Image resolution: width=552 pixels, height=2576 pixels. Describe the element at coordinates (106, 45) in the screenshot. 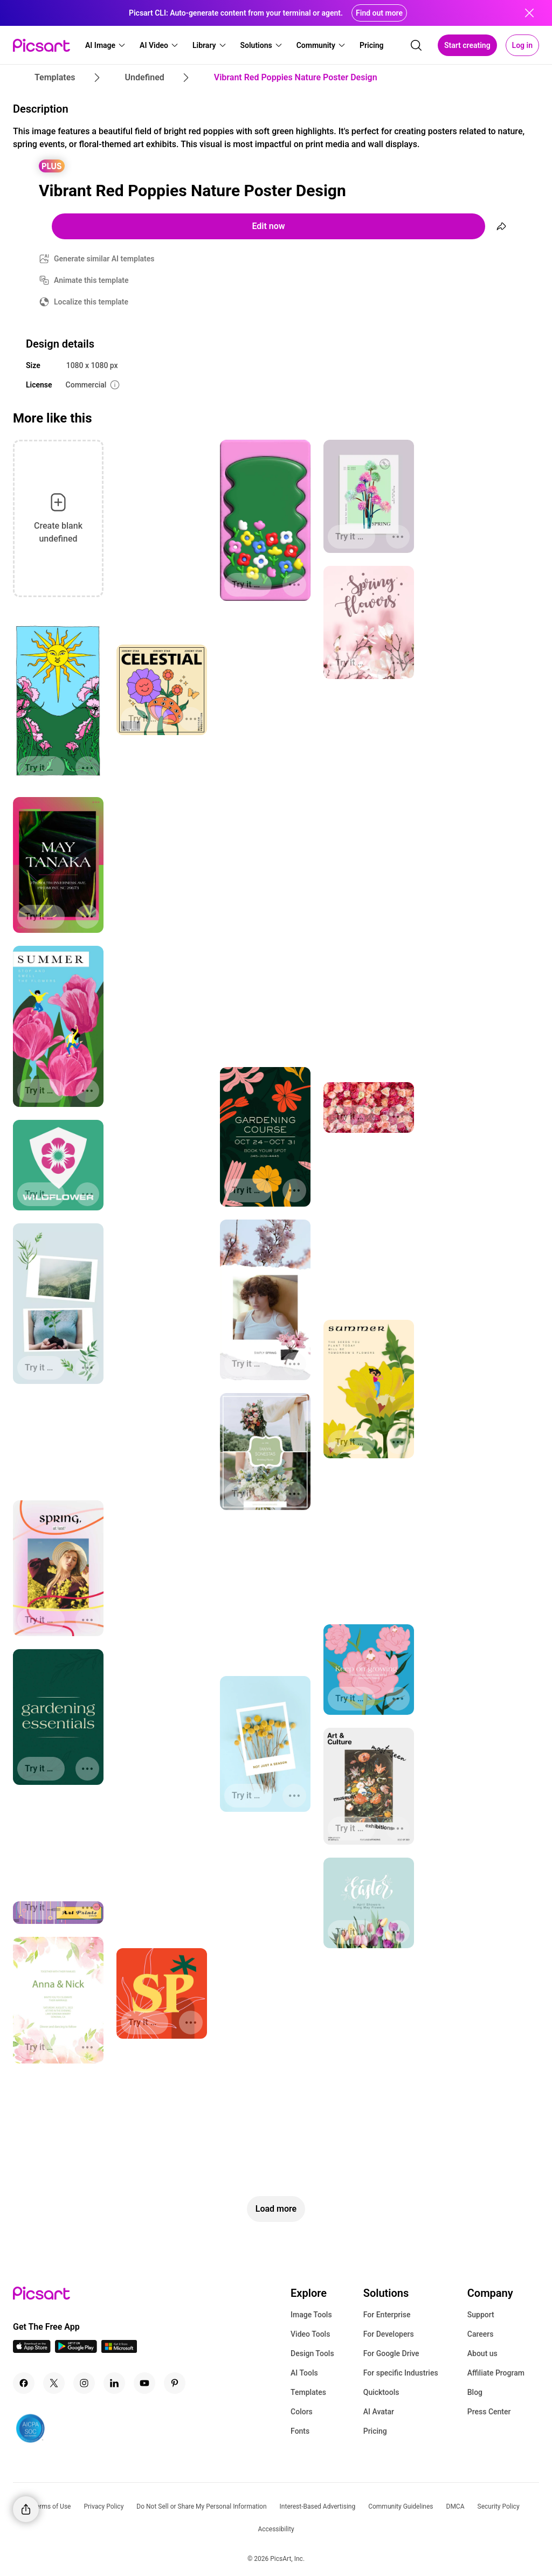

I see `[button]` at that location.